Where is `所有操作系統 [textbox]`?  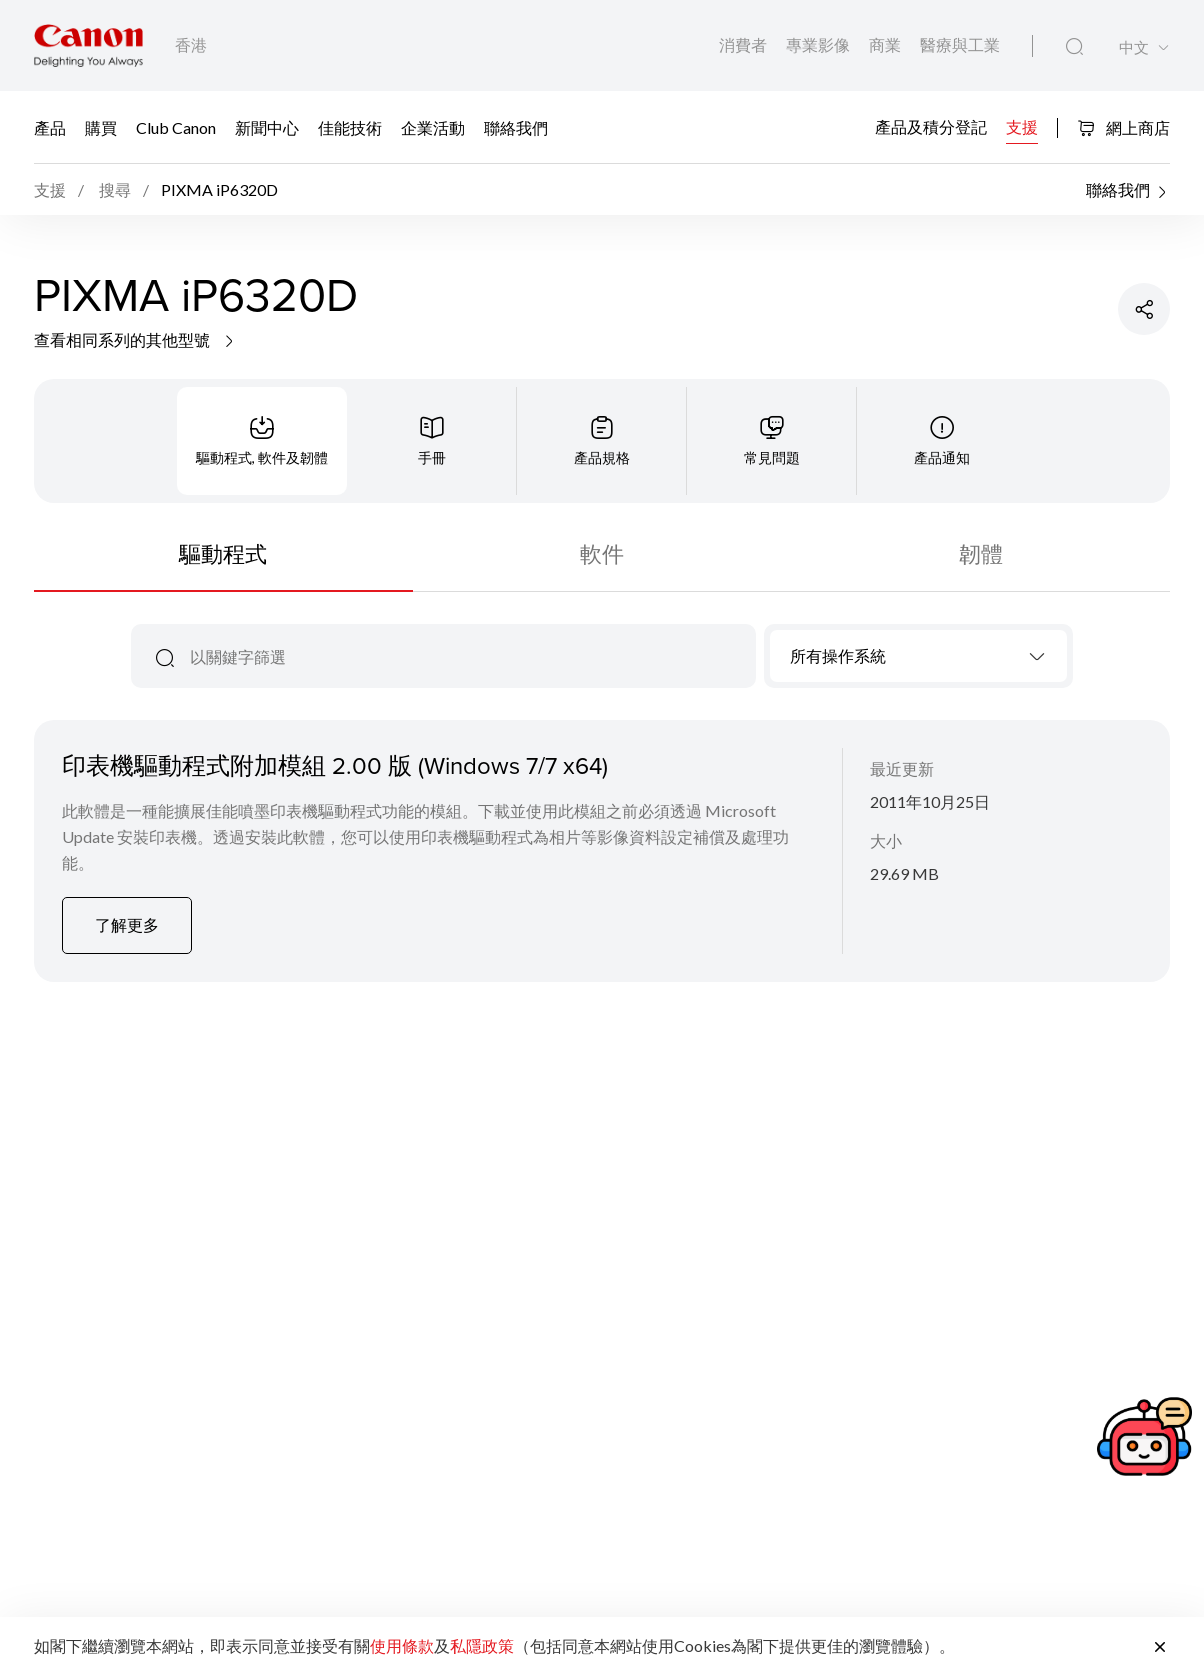
所有操作系統 [textbox] is located at coordinates (838, 655).